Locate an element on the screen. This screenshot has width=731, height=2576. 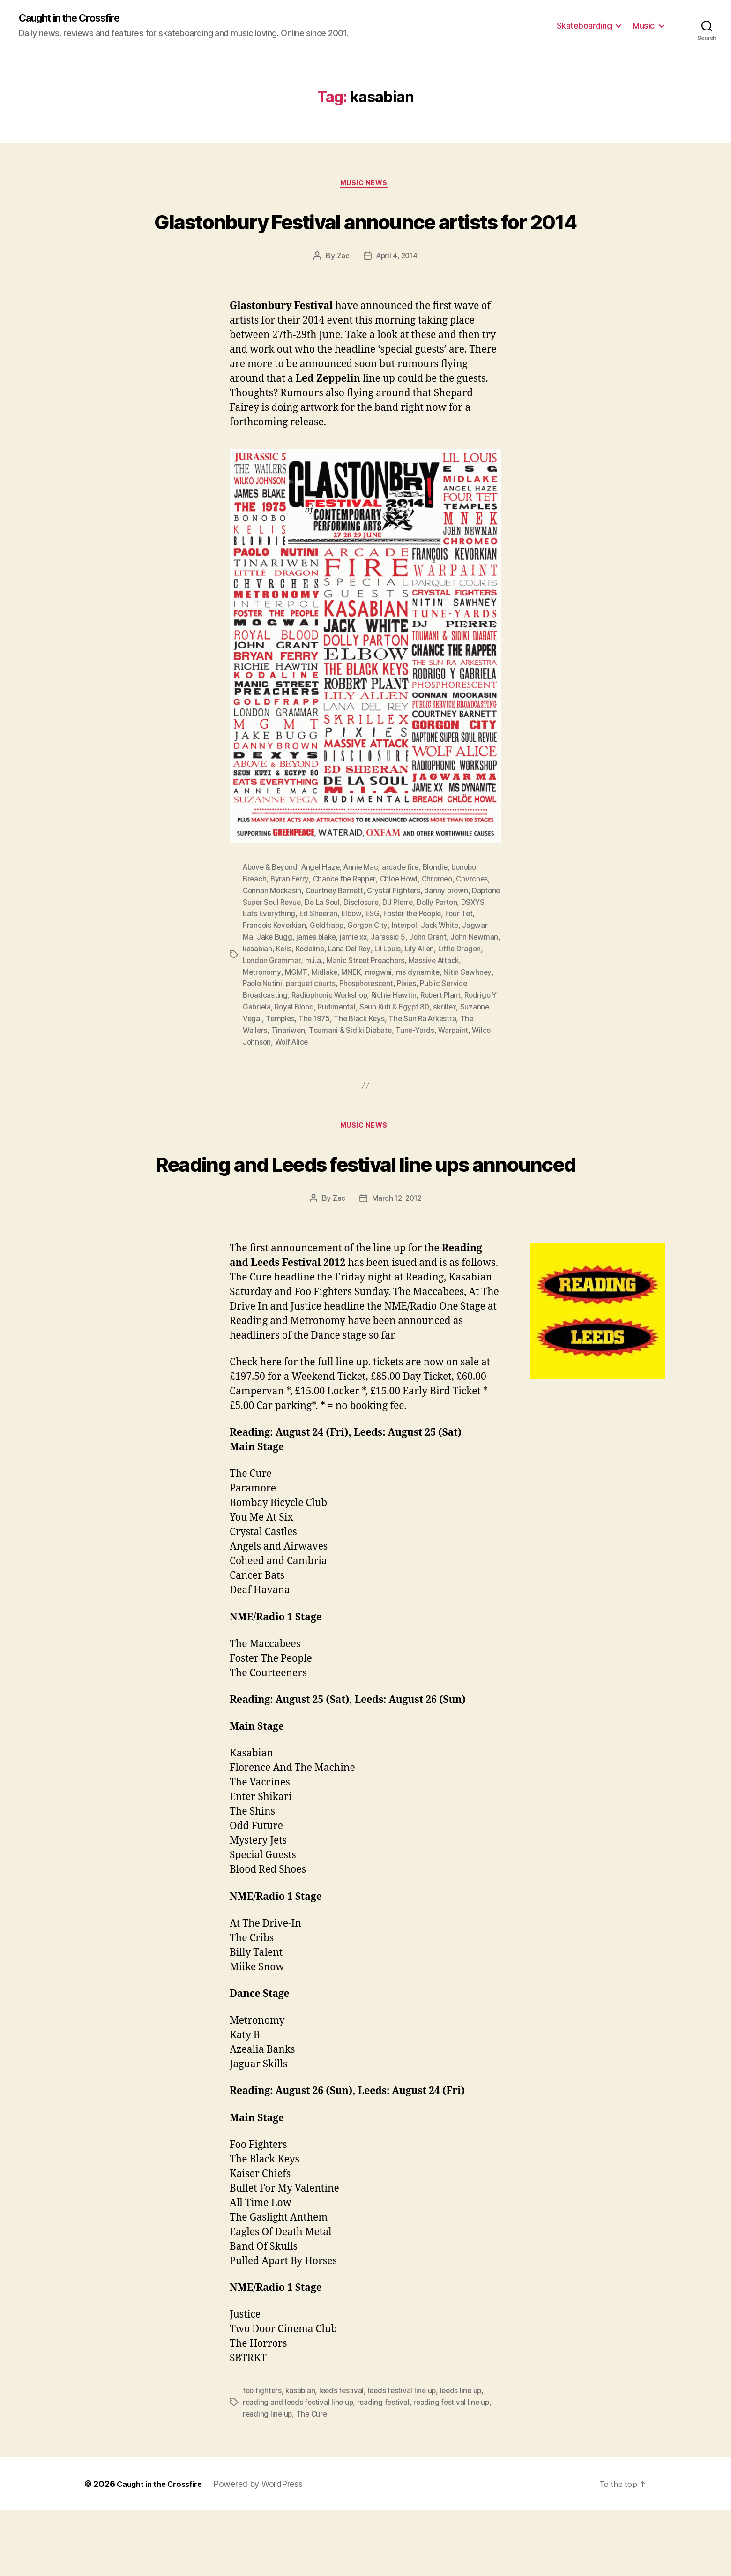
Eats Everything is located at coordinates (298, 949).